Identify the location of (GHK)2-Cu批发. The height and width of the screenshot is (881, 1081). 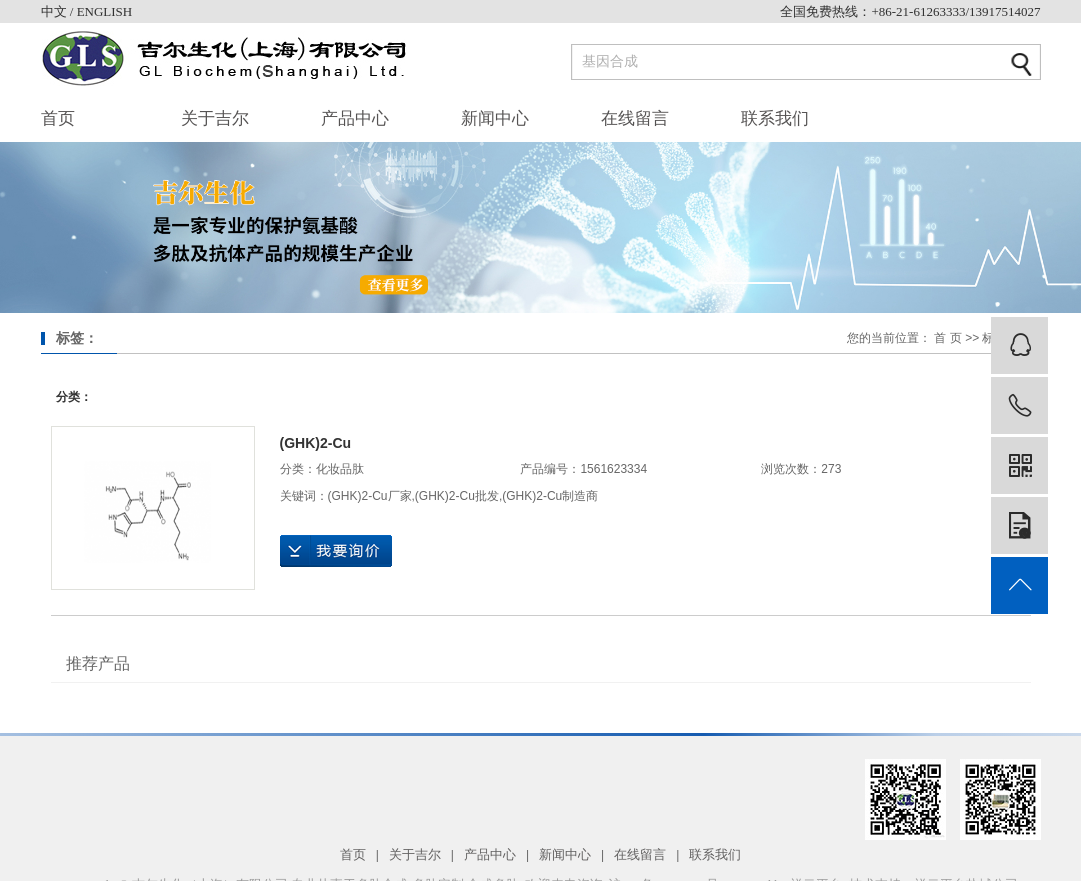
(457, 496).